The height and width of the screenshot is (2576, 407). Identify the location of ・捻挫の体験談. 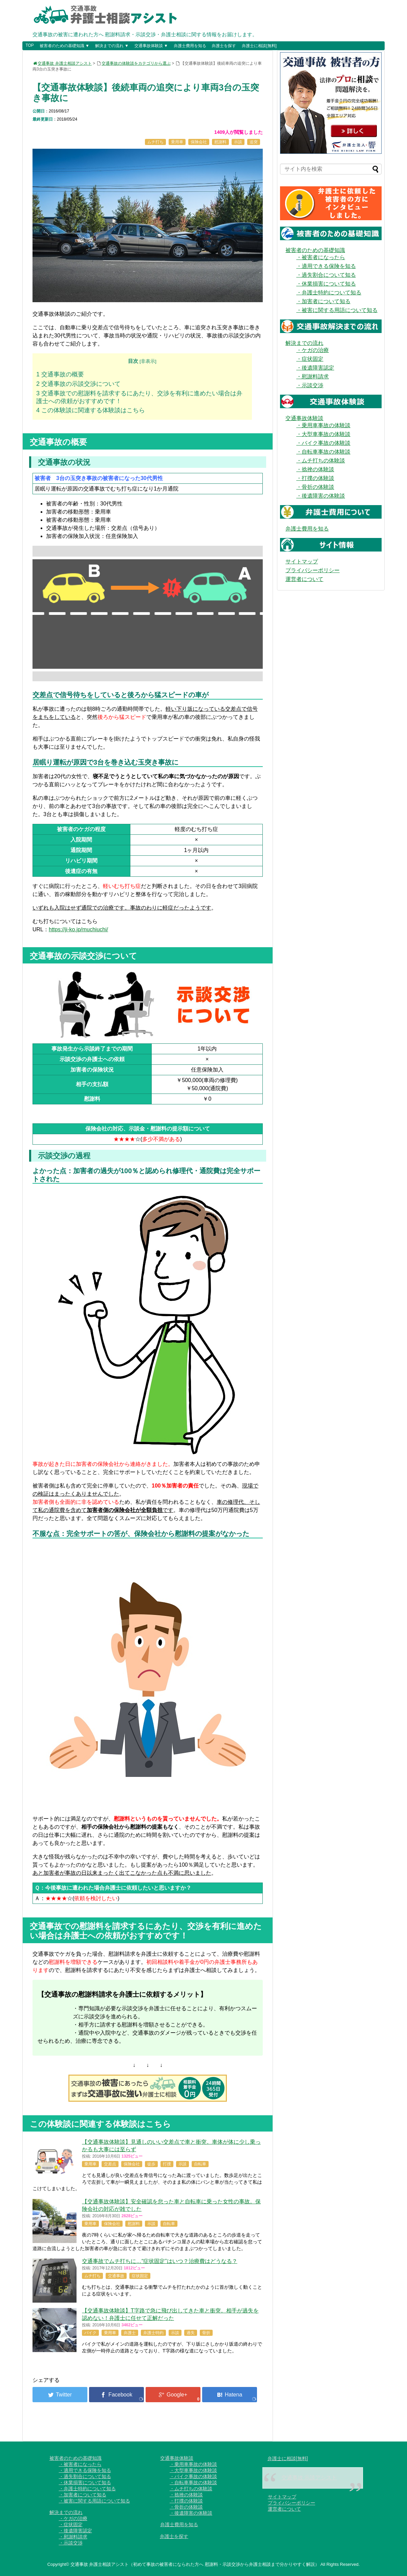
(315, 469).